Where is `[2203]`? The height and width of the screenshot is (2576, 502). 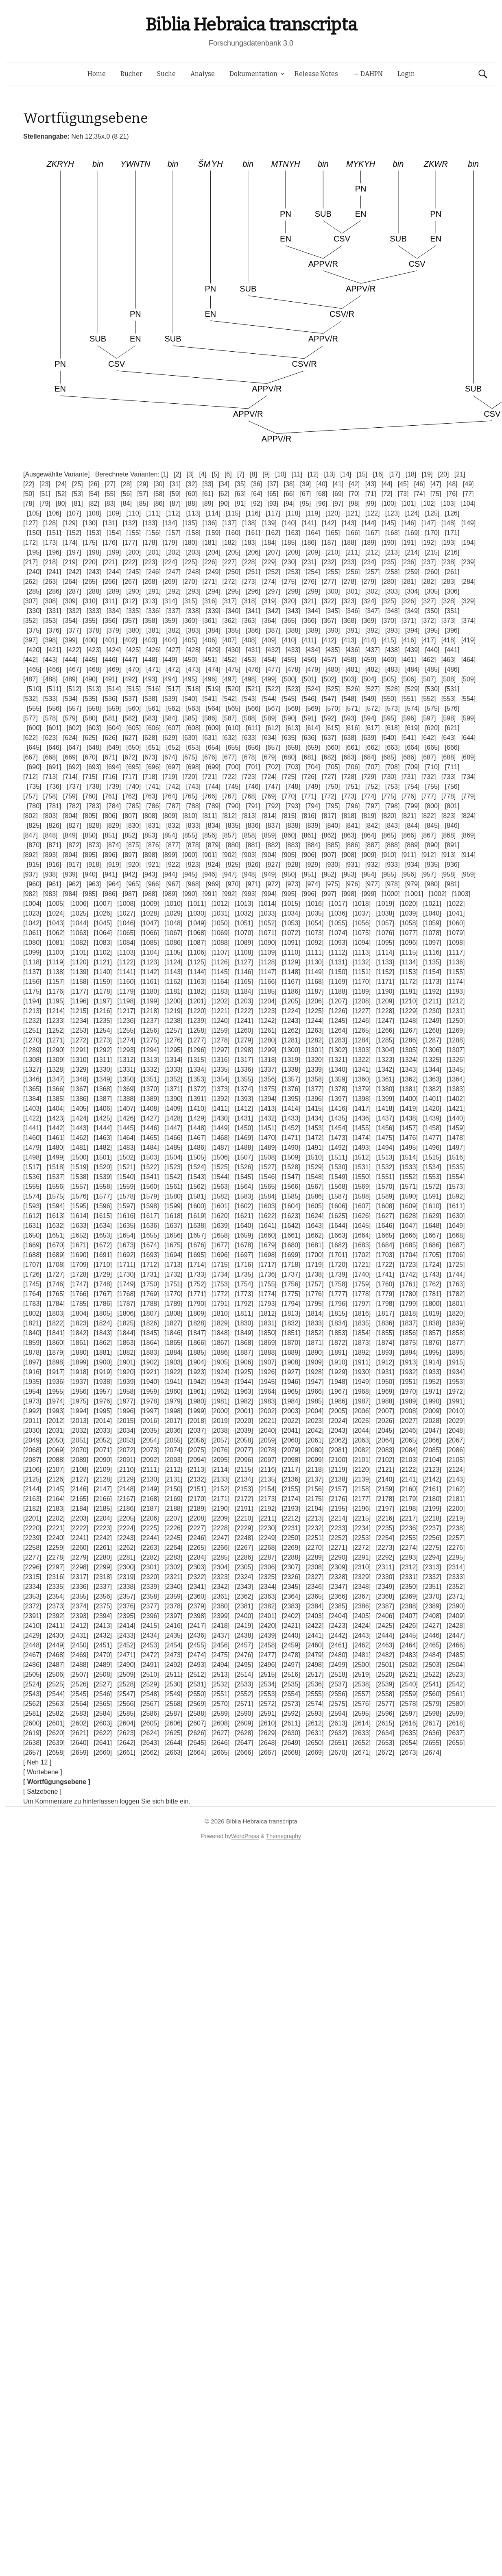
[2203] is located at coordinates (79, 1518).